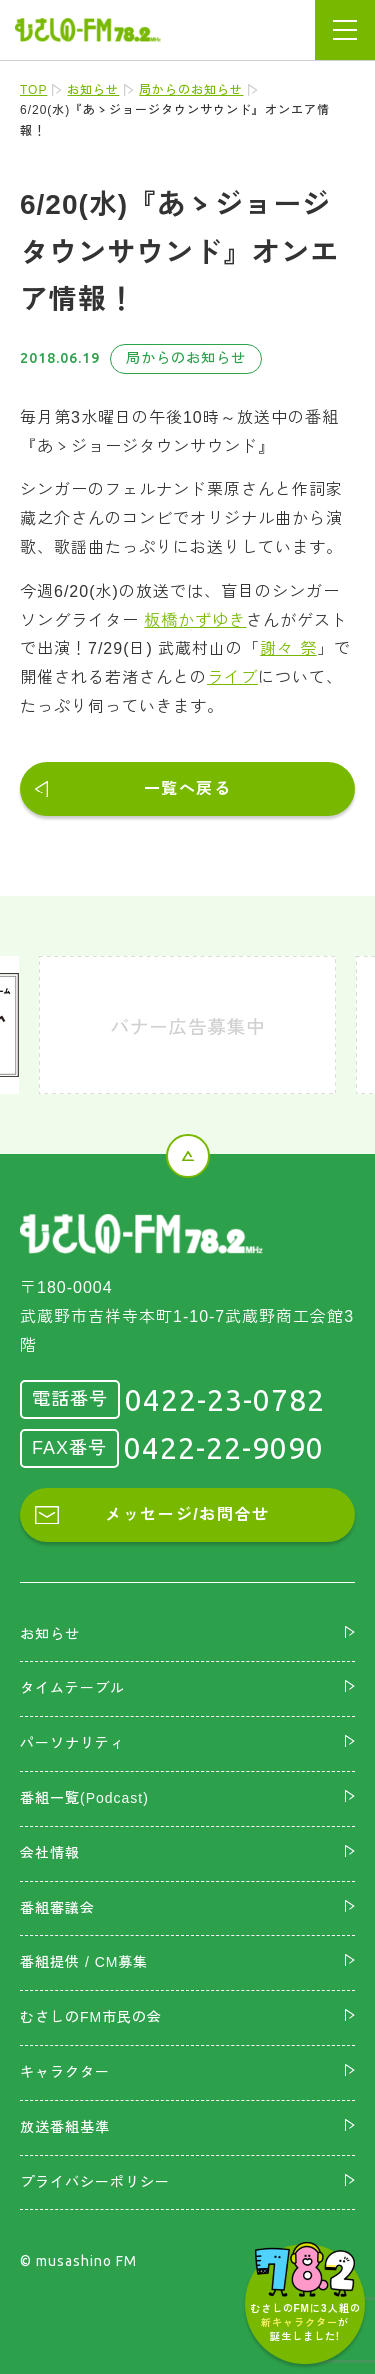  What do you see at coordinates (224, 1448) in the screenshot?
I see `0422-22-9090` at bounding box center [224, 1448].